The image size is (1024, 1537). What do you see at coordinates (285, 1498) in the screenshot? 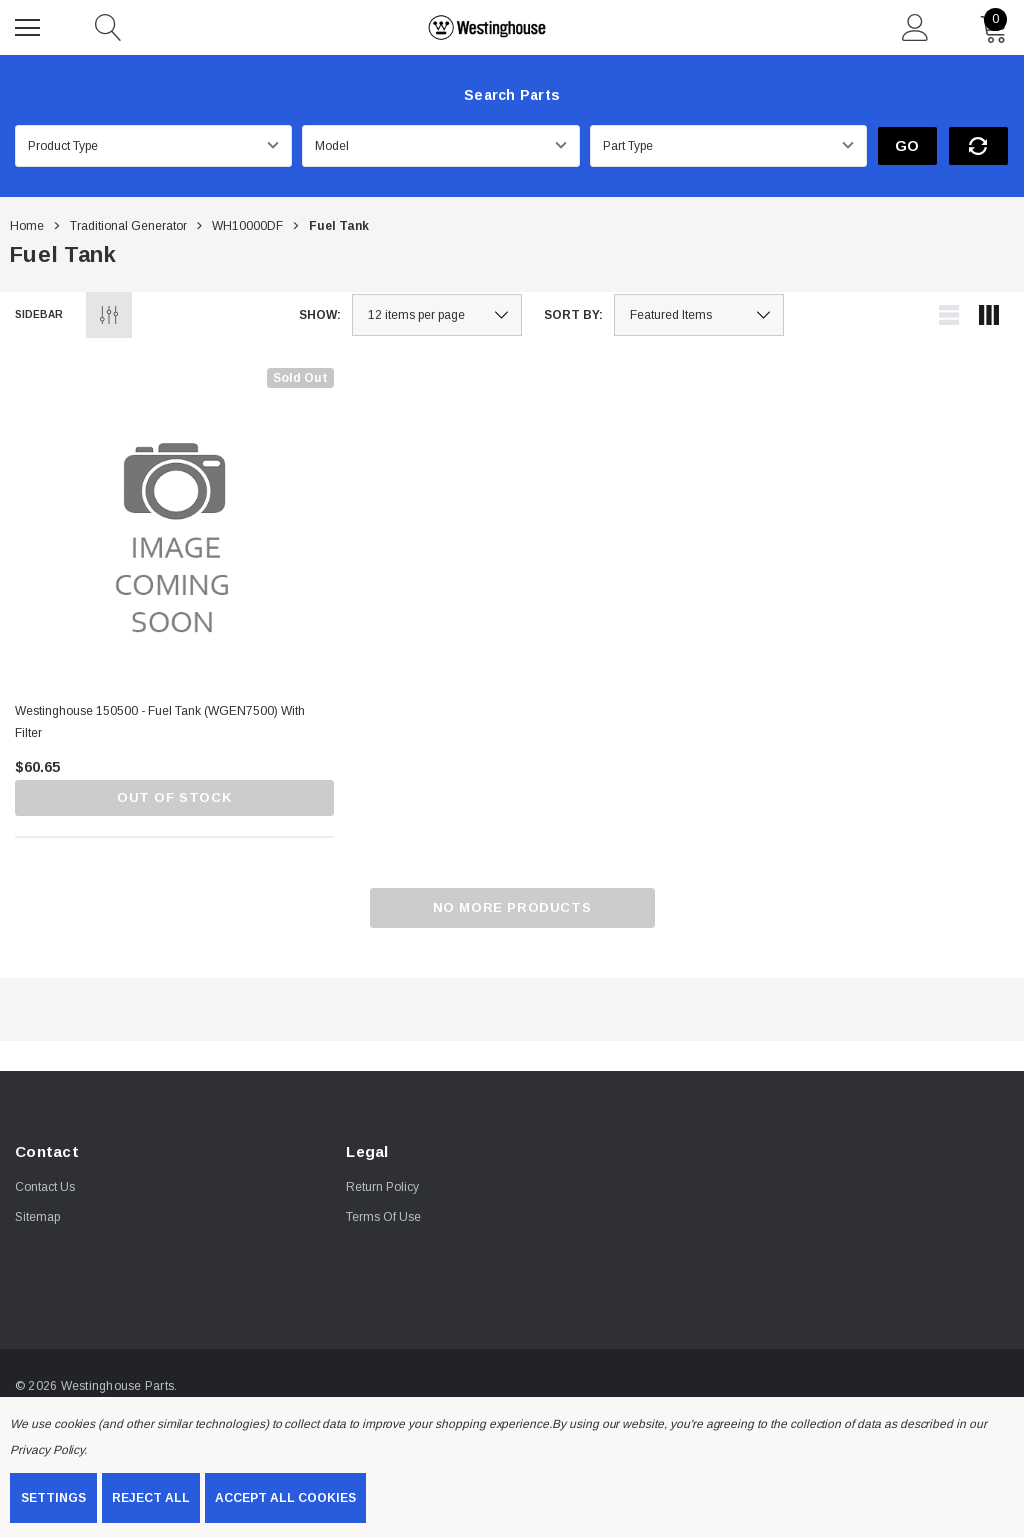
I see `Accept All Cookies` at bounding box center [285, 1498].